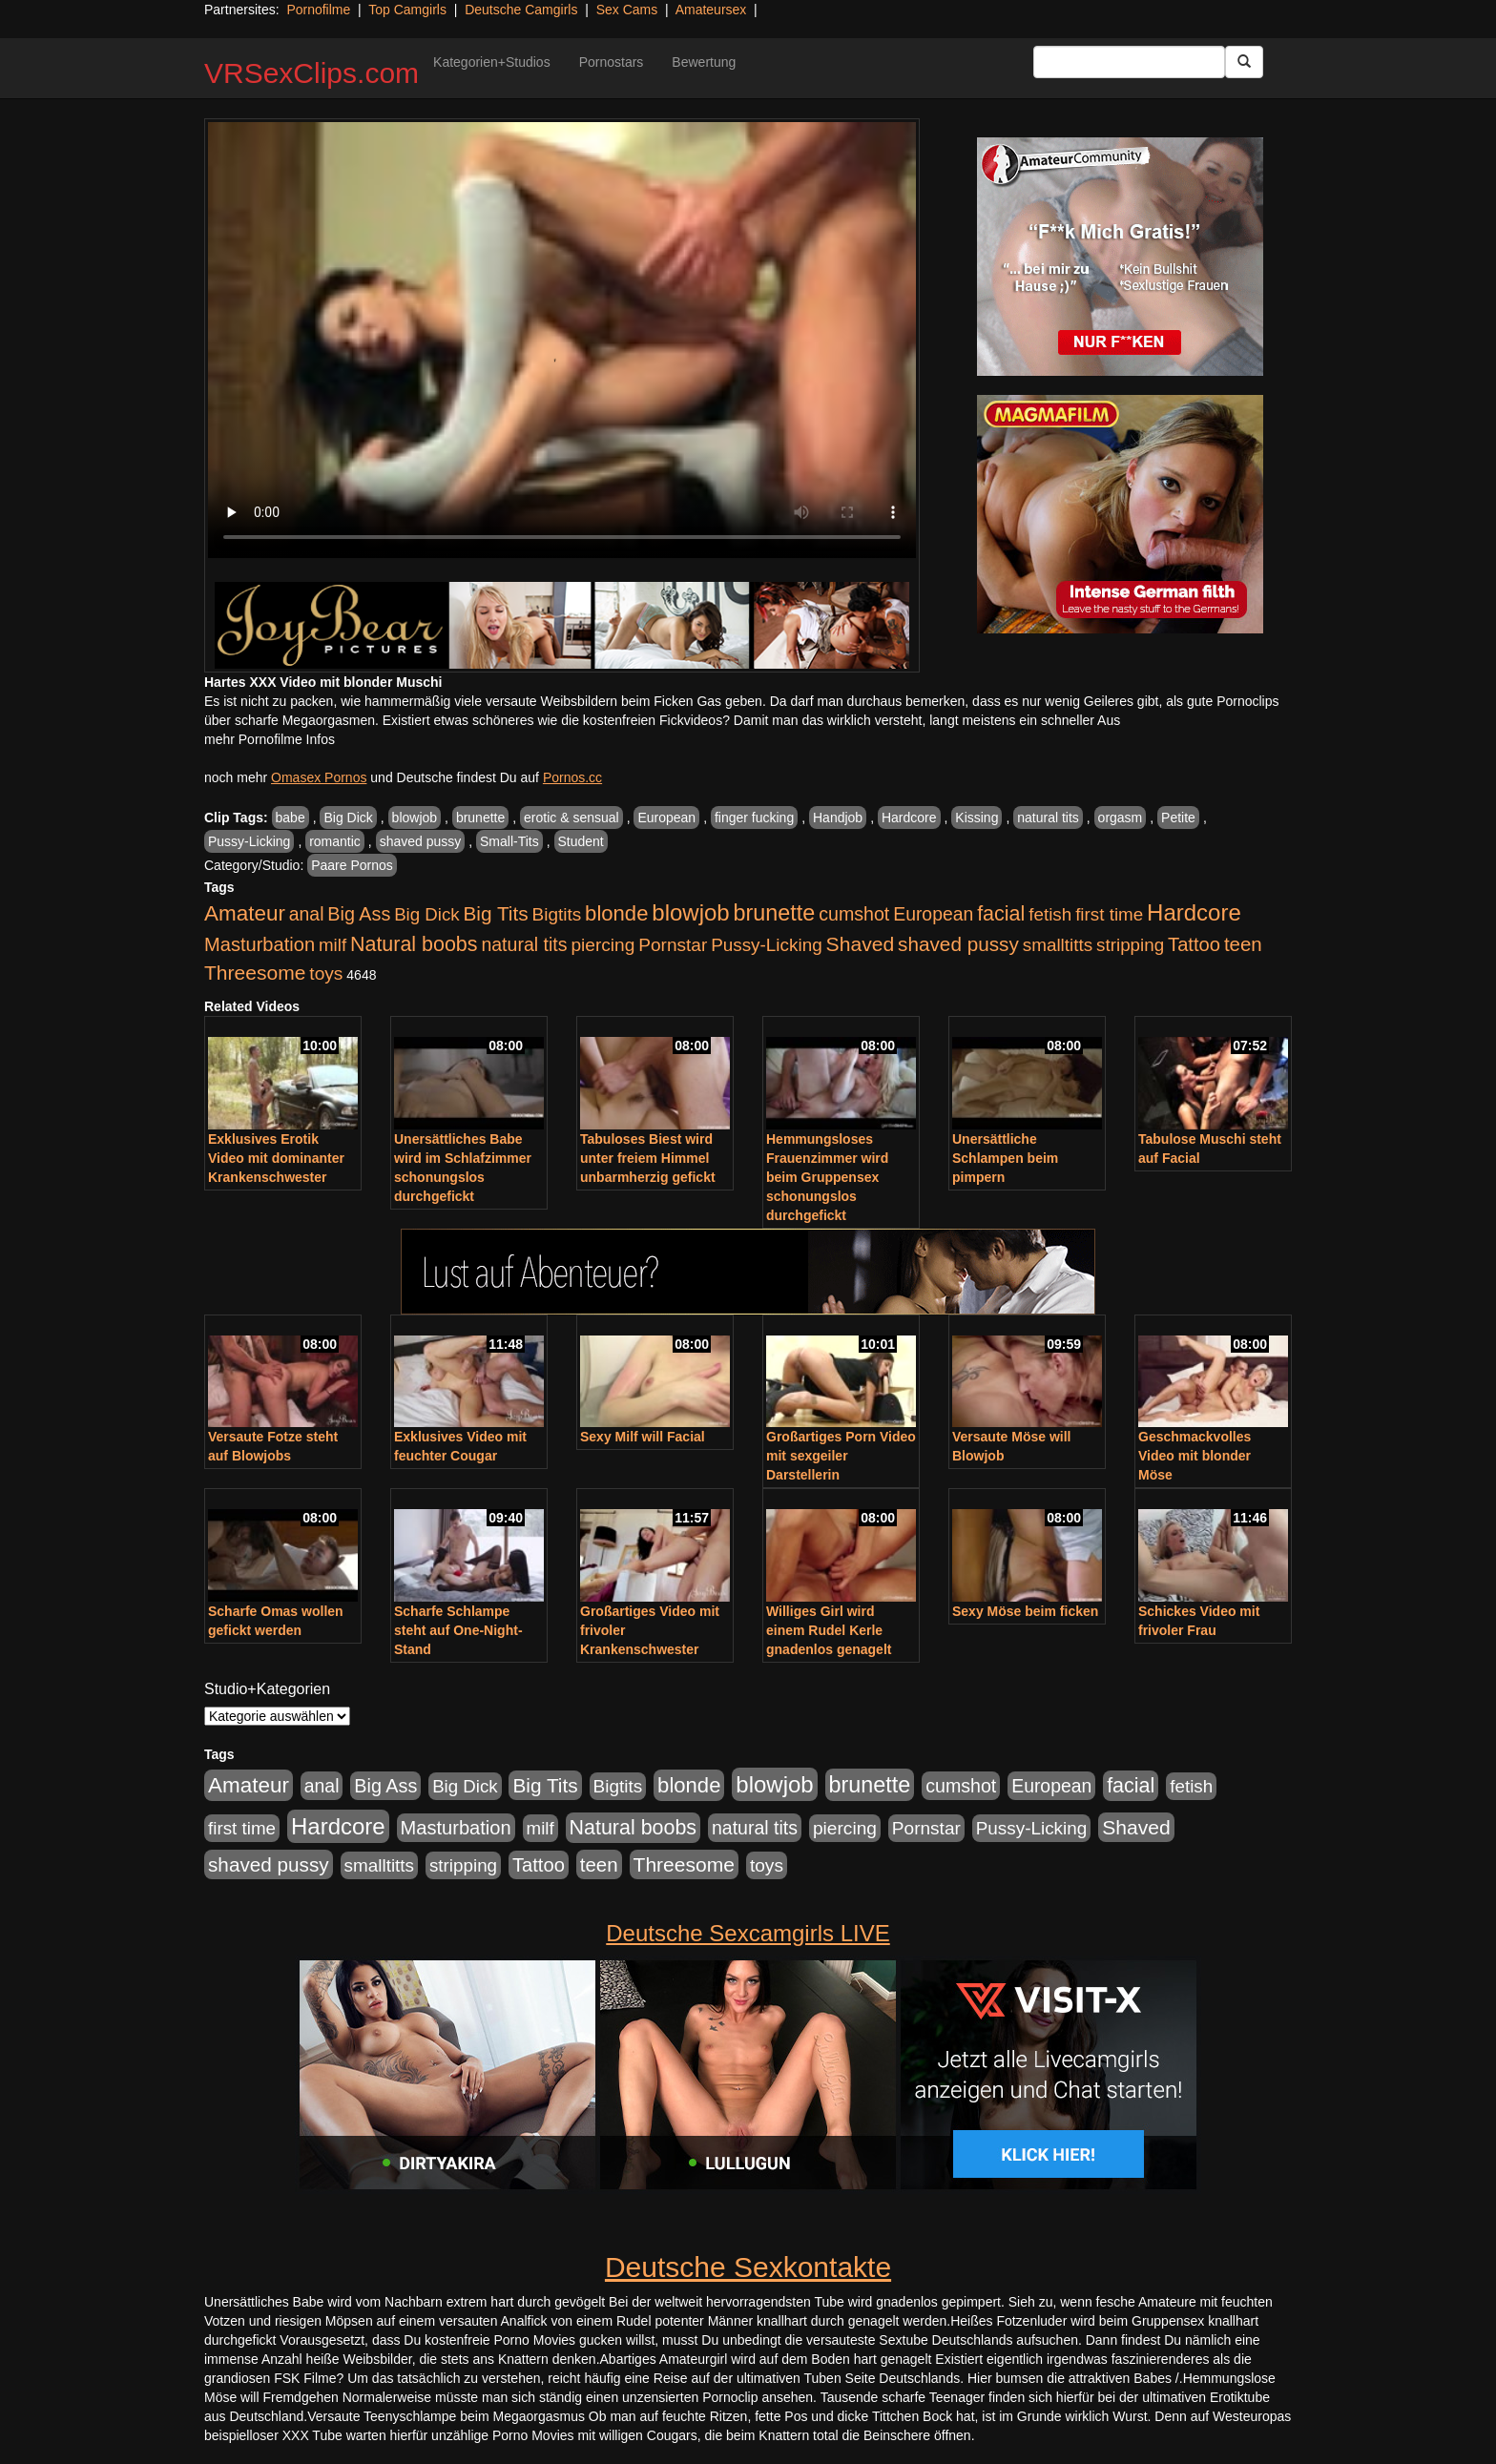  I want to click on Natural boobs [Natural boobs (1.844 Einträge)], so click(413, 944).